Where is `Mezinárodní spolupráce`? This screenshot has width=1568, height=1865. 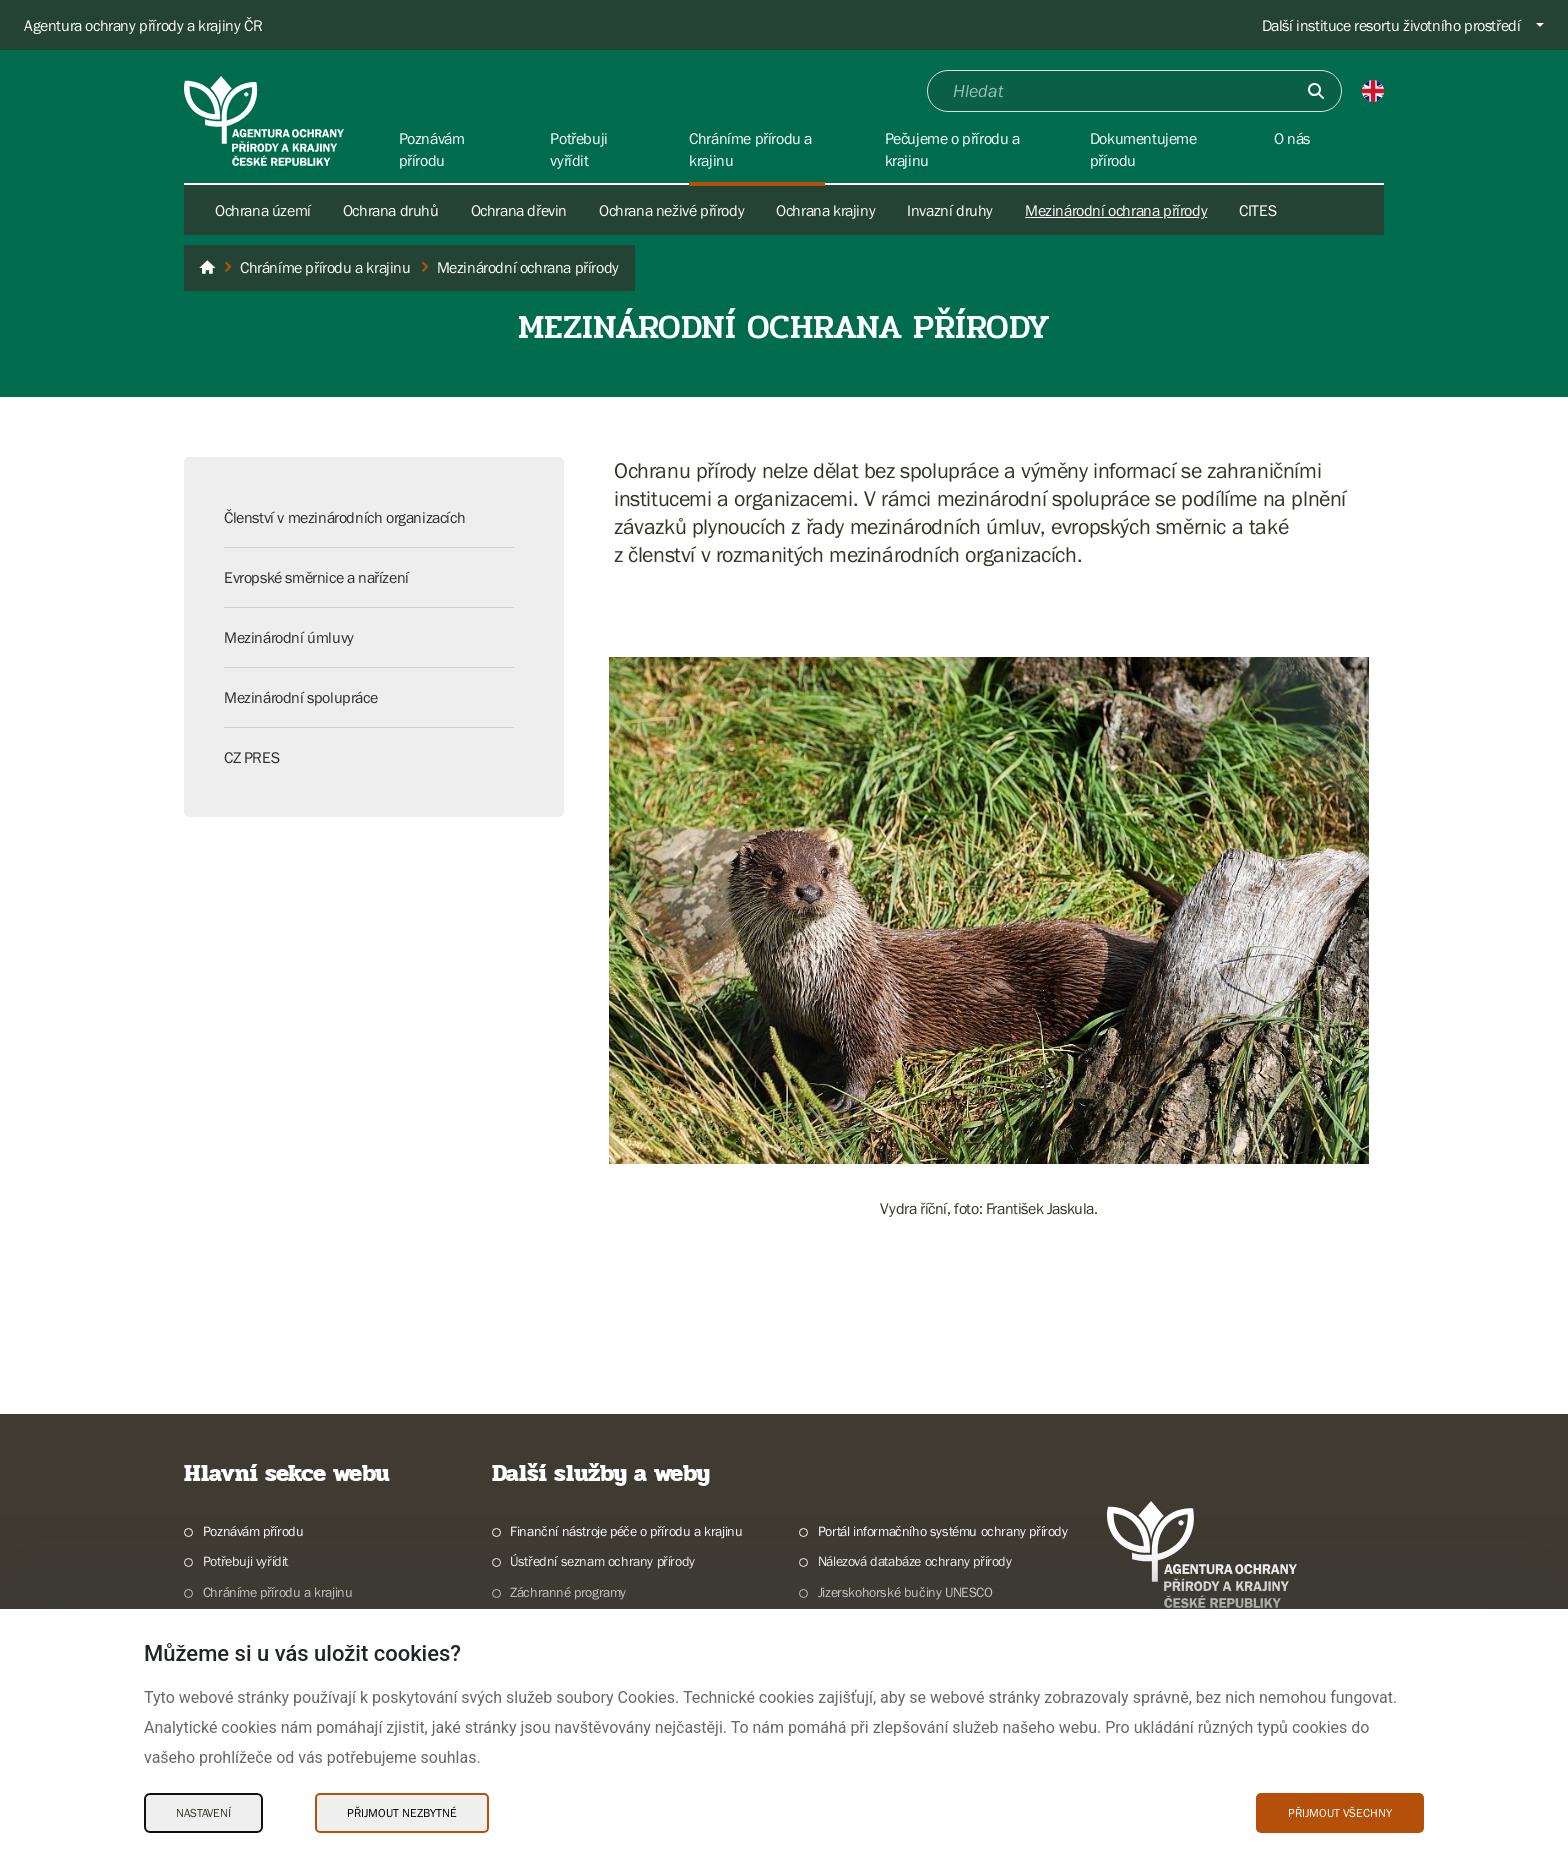 Mezinárodní spolupráce is located at coordinates (300, 697).